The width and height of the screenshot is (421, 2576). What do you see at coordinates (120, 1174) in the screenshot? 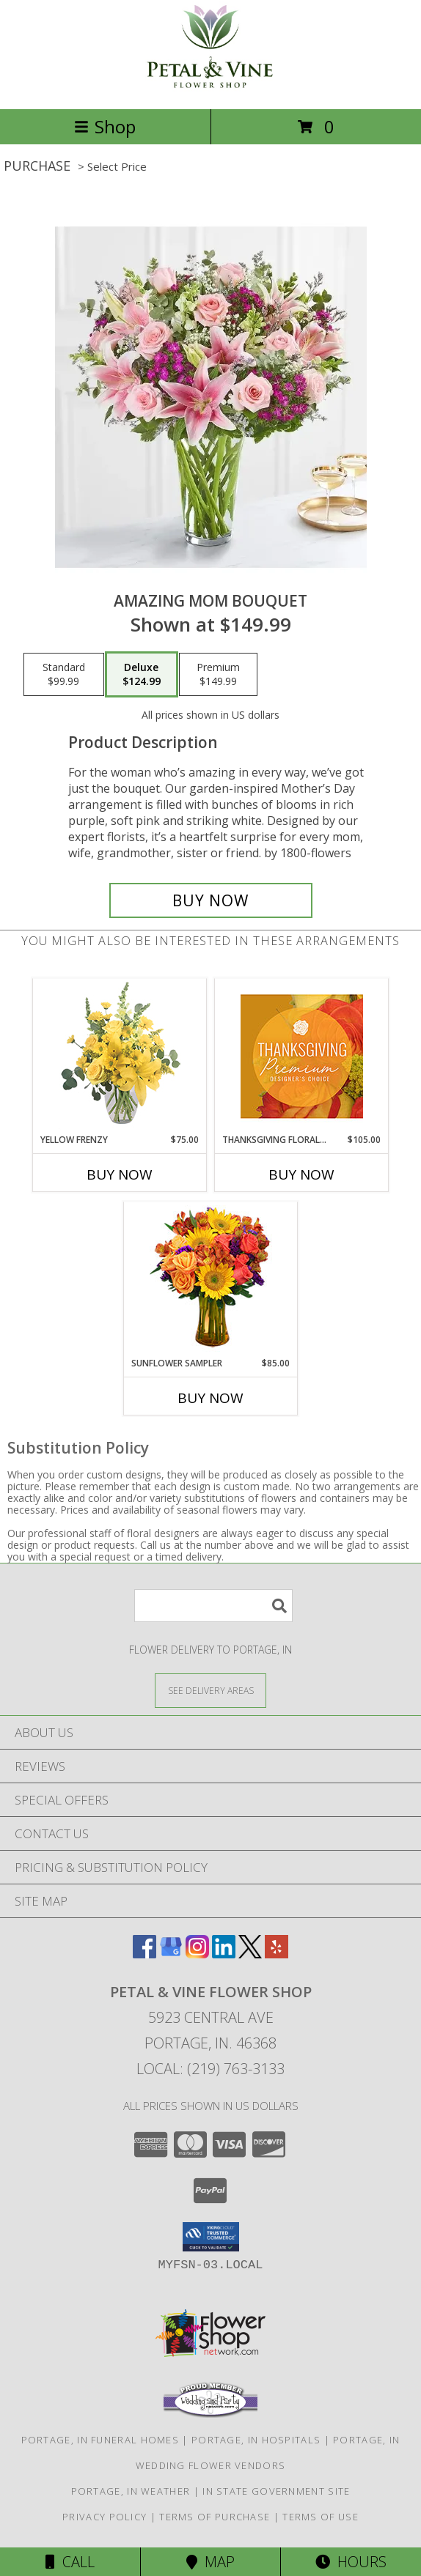
I see `Buy Now [Buy YELLOW FRENZY Now for $75.00]` at bounding box center [120, 1174].